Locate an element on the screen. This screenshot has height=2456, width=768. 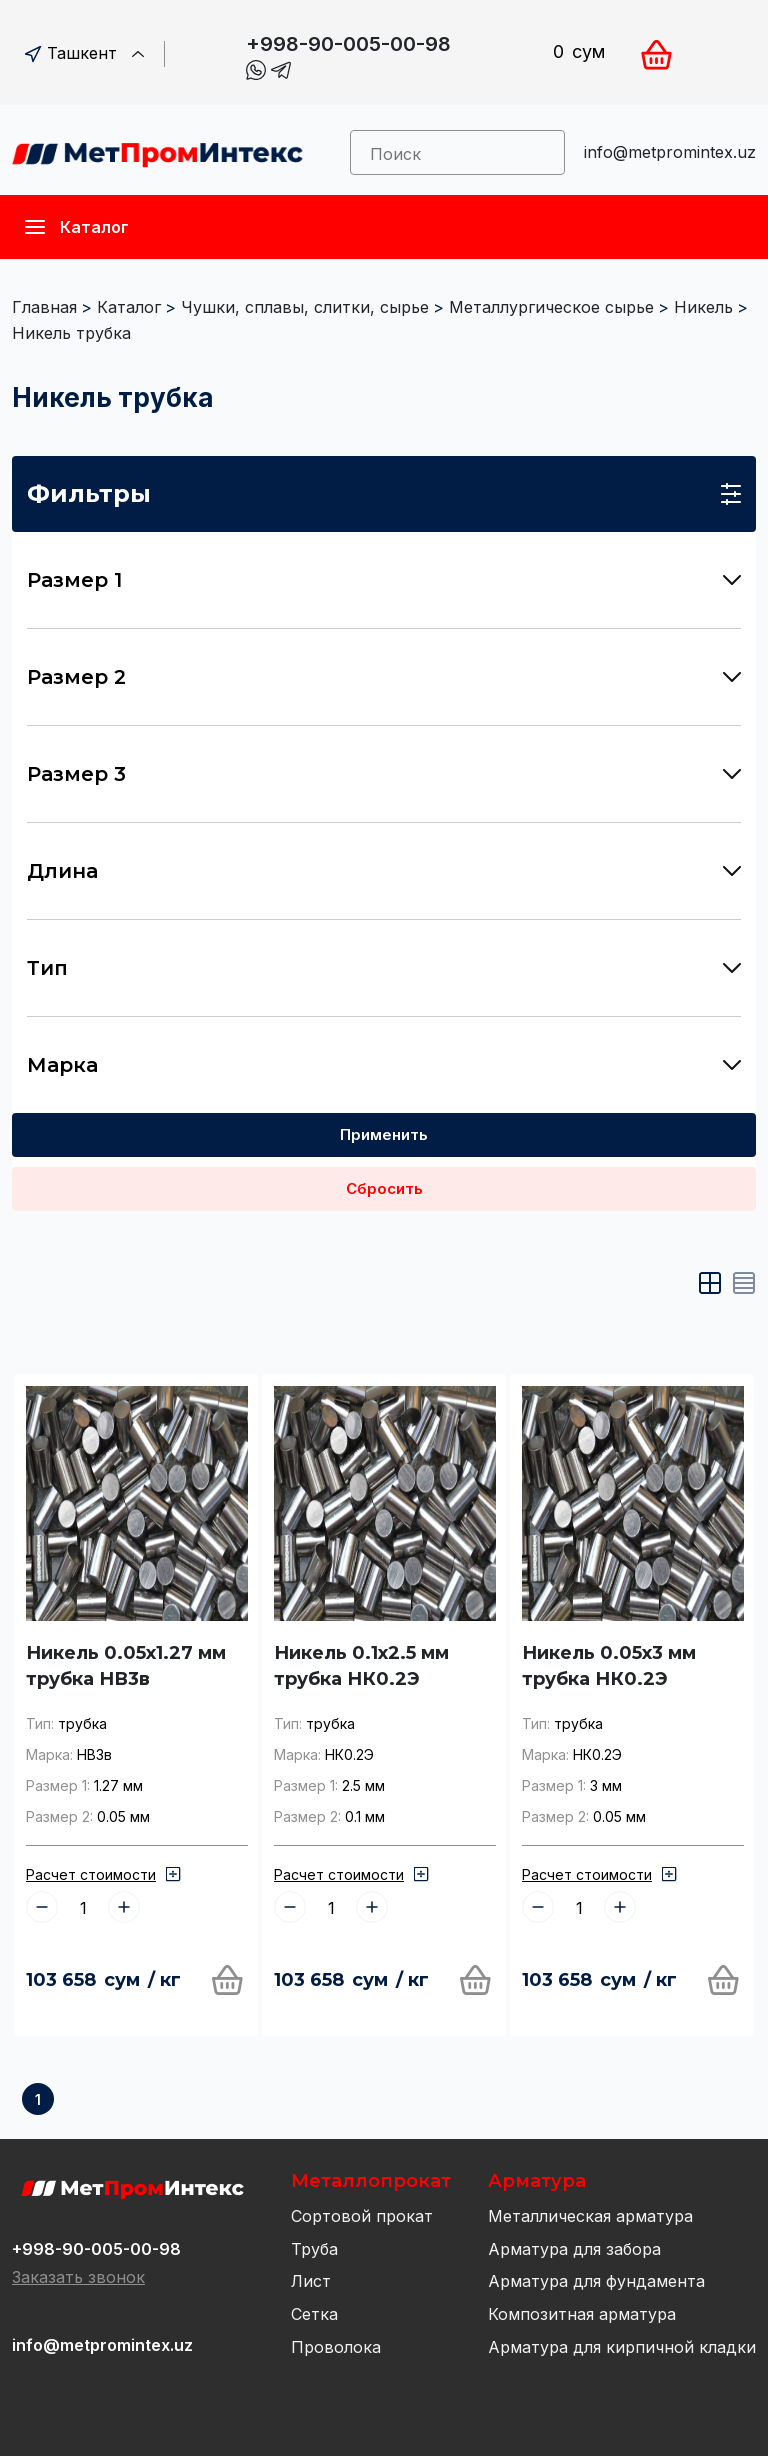
+998-90-005-00-98 is located at coordinates (348, 44).